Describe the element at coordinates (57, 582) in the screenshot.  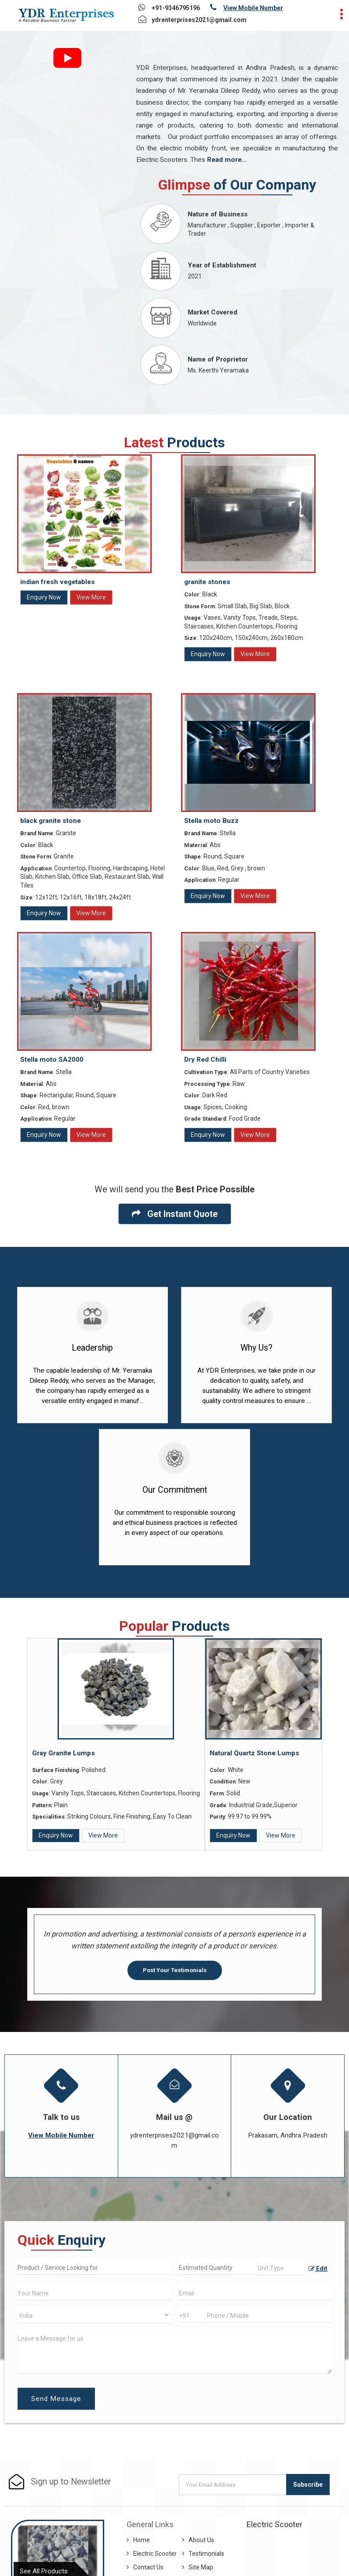
I see `indian fresh vegetables` at that location.